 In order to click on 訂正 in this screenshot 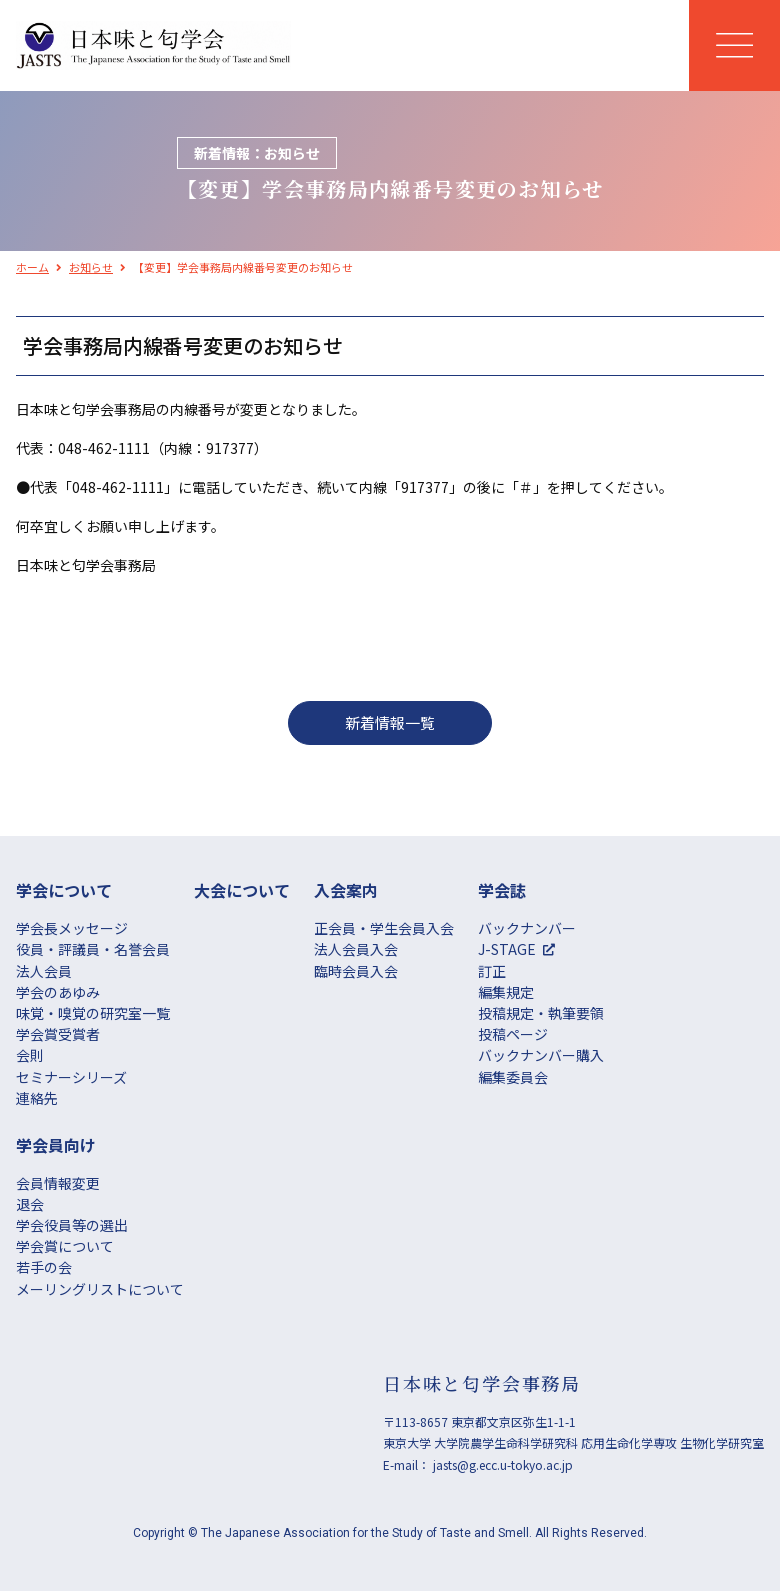, I will do `click(492, 971)`.